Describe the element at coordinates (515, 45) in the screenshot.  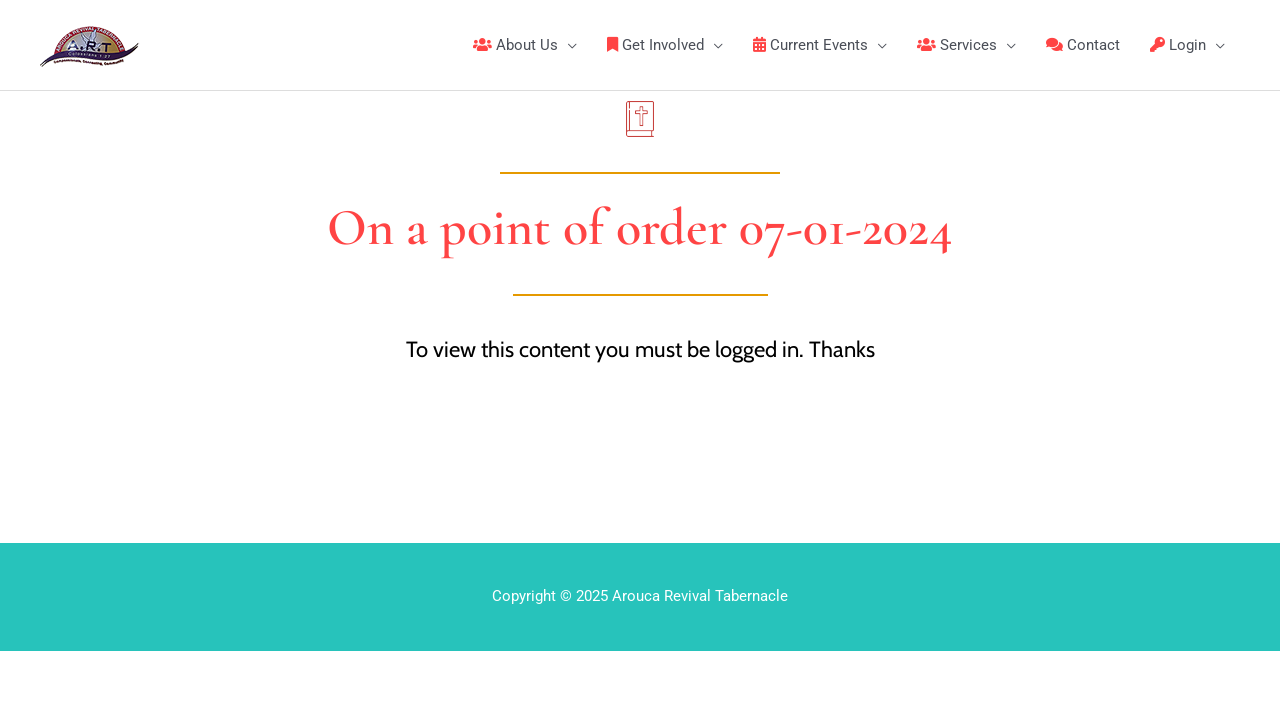
I see `About Us` at that location.